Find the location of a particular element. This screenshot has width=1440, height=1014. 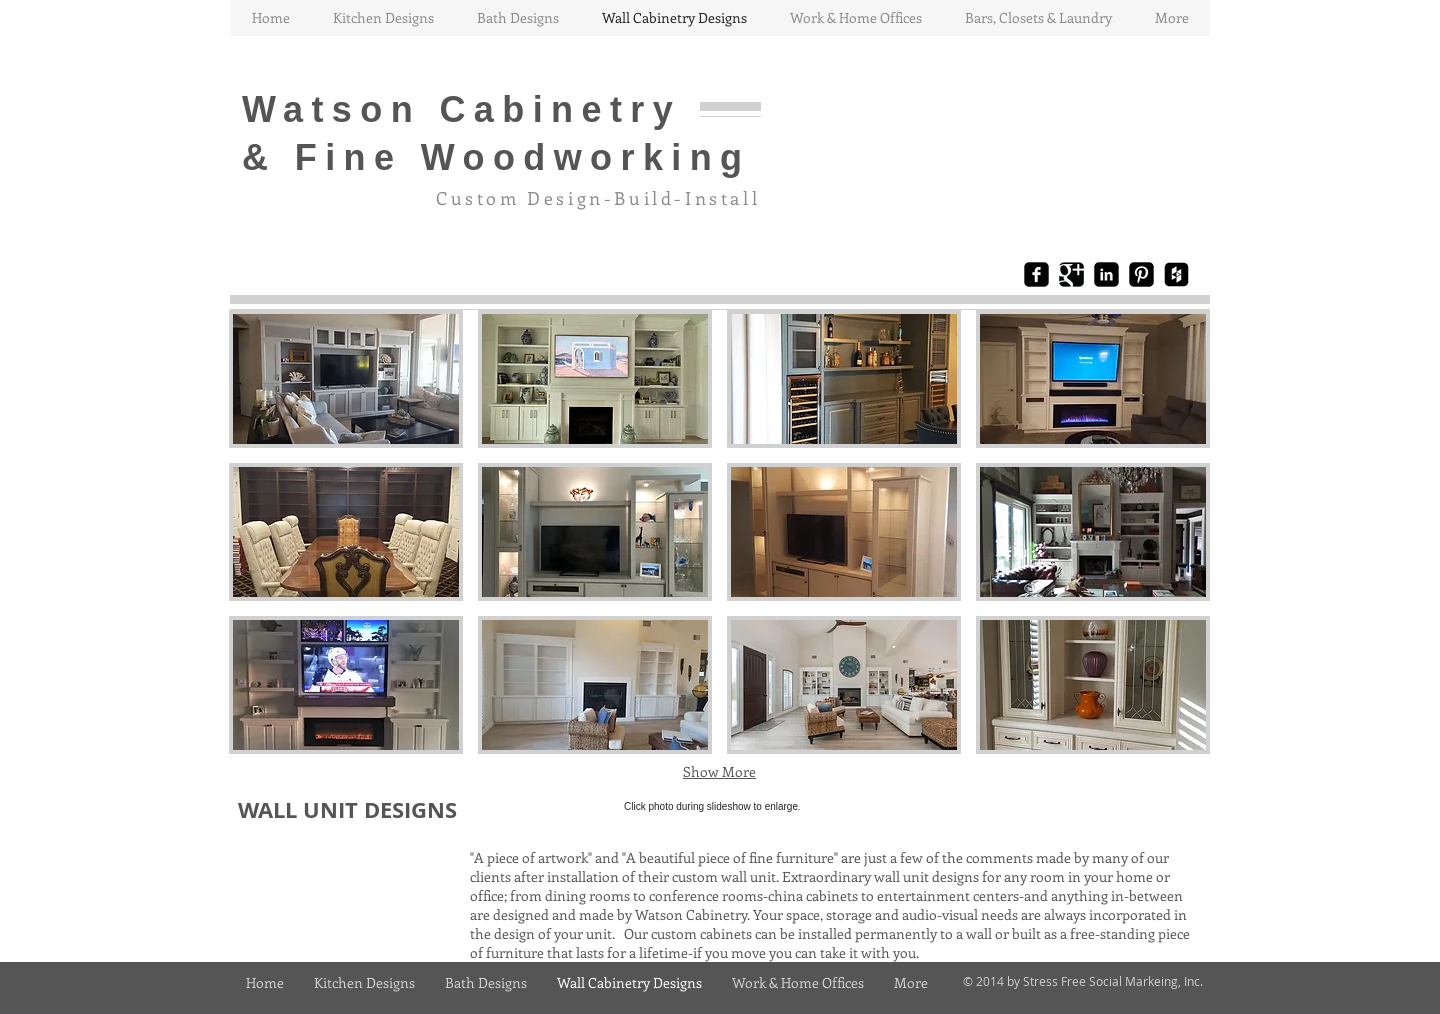

[LinkedIn Black Square] is located at coordinates (1106, 274).